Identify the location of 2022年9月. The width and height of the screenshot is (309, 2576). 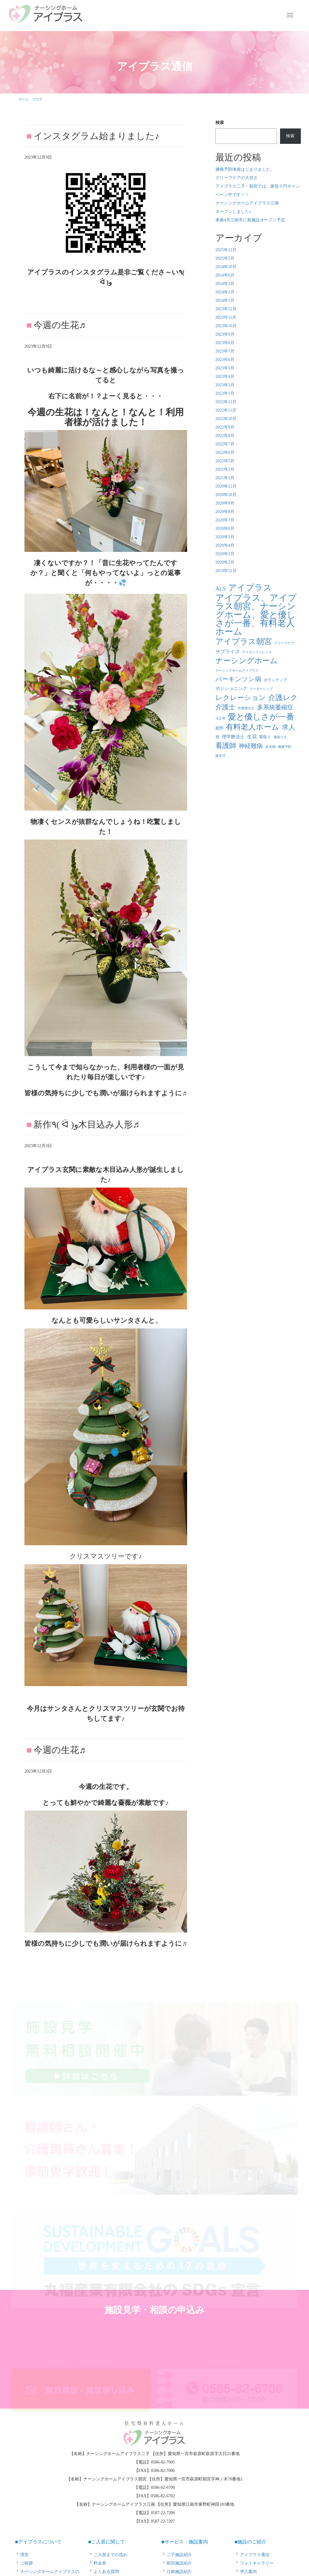
(224, 427).